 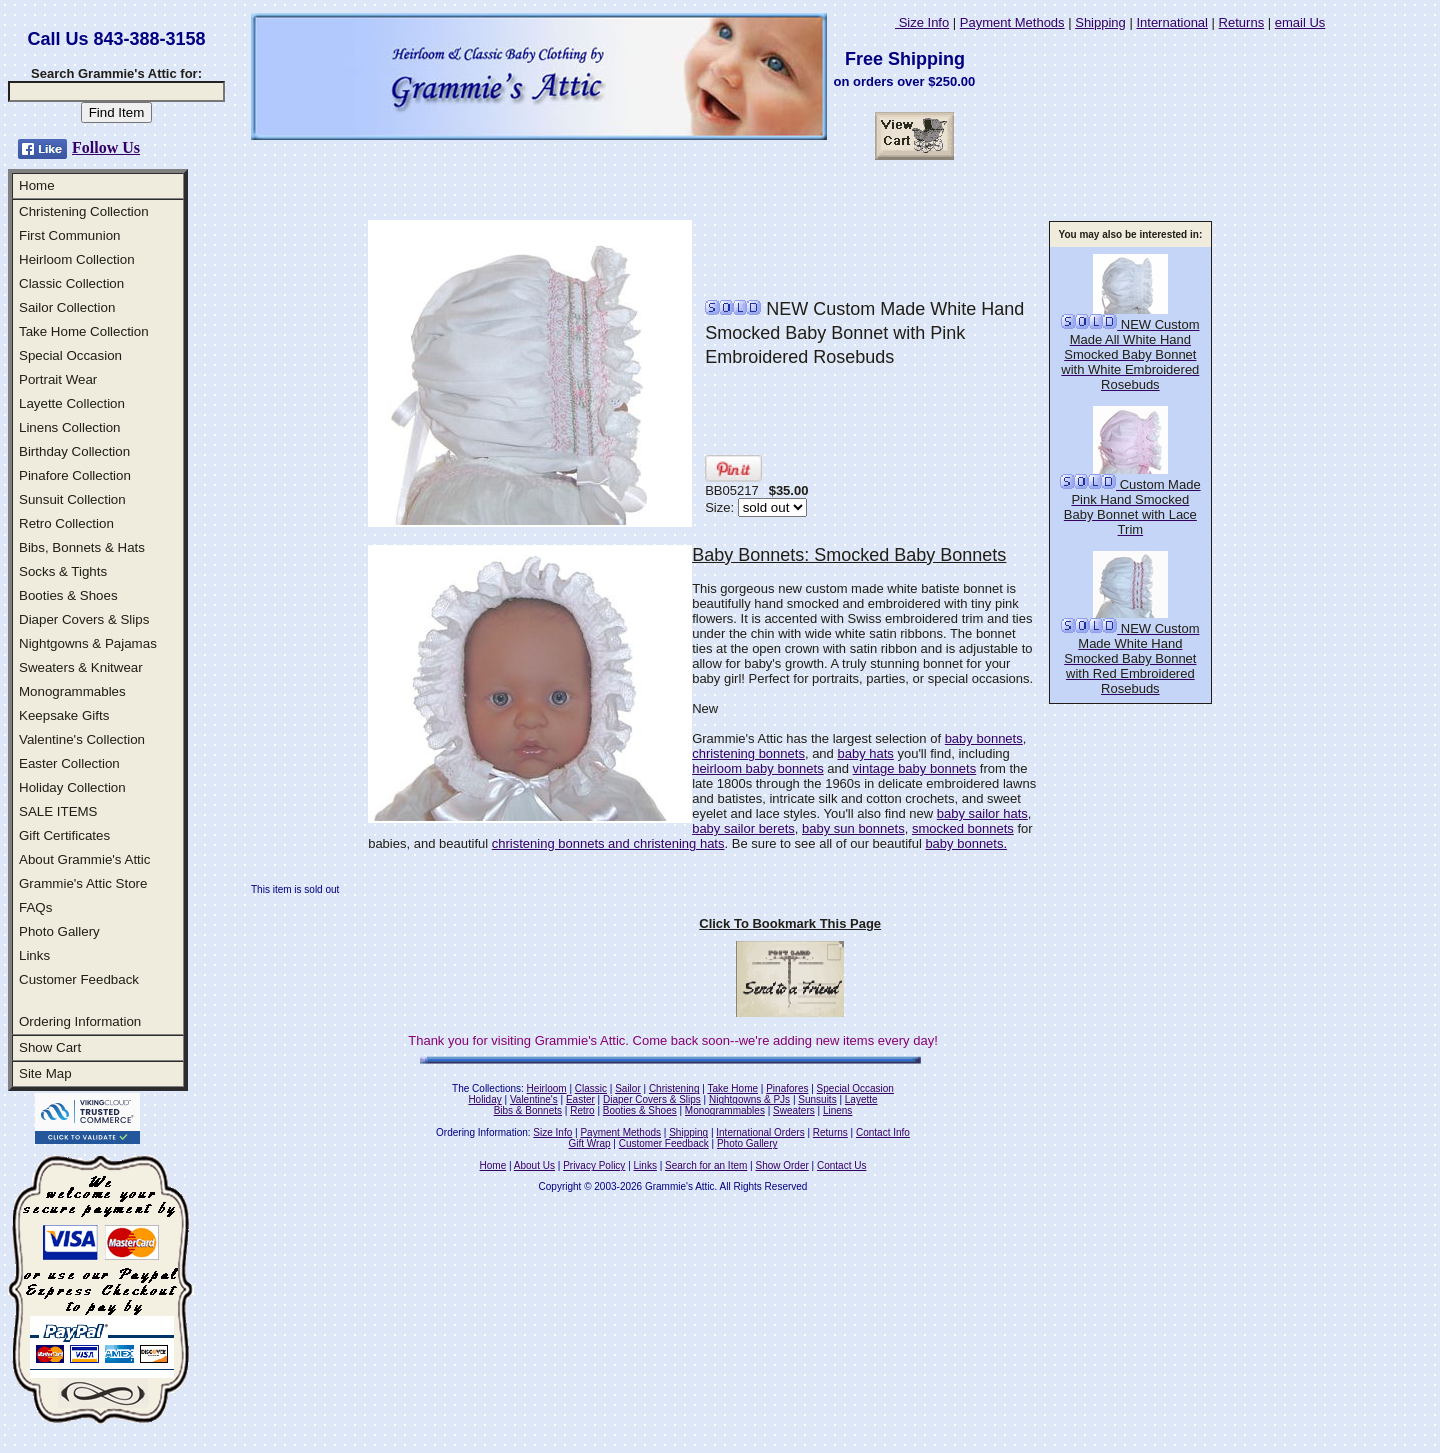 I want to click on Socks & Tights, so click(x=63, y=571).